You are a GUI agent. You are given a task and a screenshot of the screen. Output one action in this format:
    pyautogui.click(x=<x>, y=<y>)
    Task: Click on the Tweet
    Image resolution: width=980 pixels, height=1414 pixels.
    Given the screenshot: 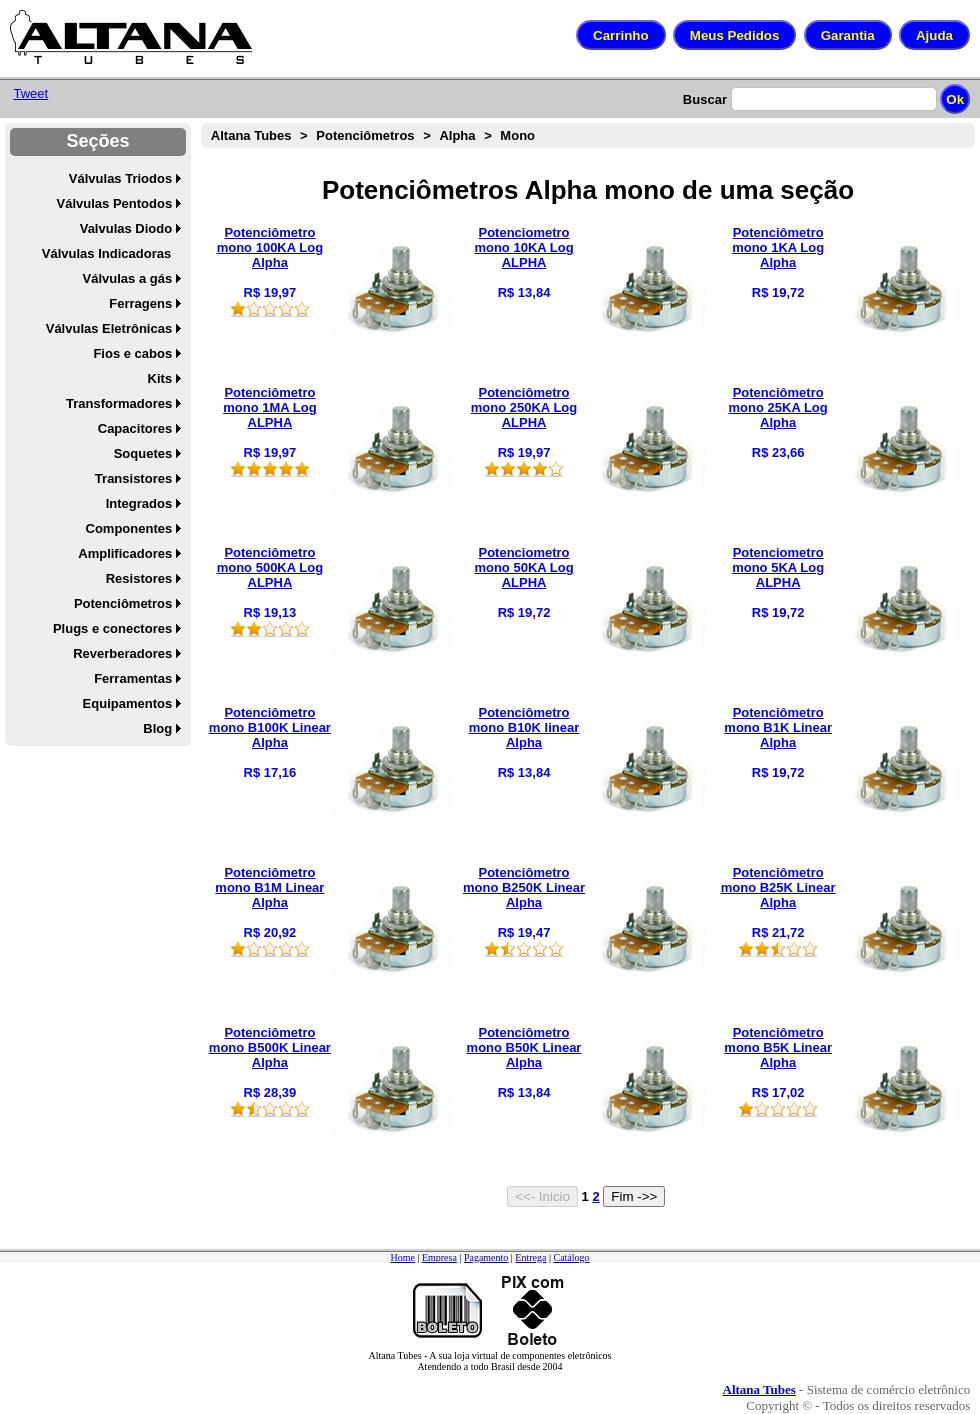 What is the action you would take?
    pyautogui.click(x=30, y=93)
    